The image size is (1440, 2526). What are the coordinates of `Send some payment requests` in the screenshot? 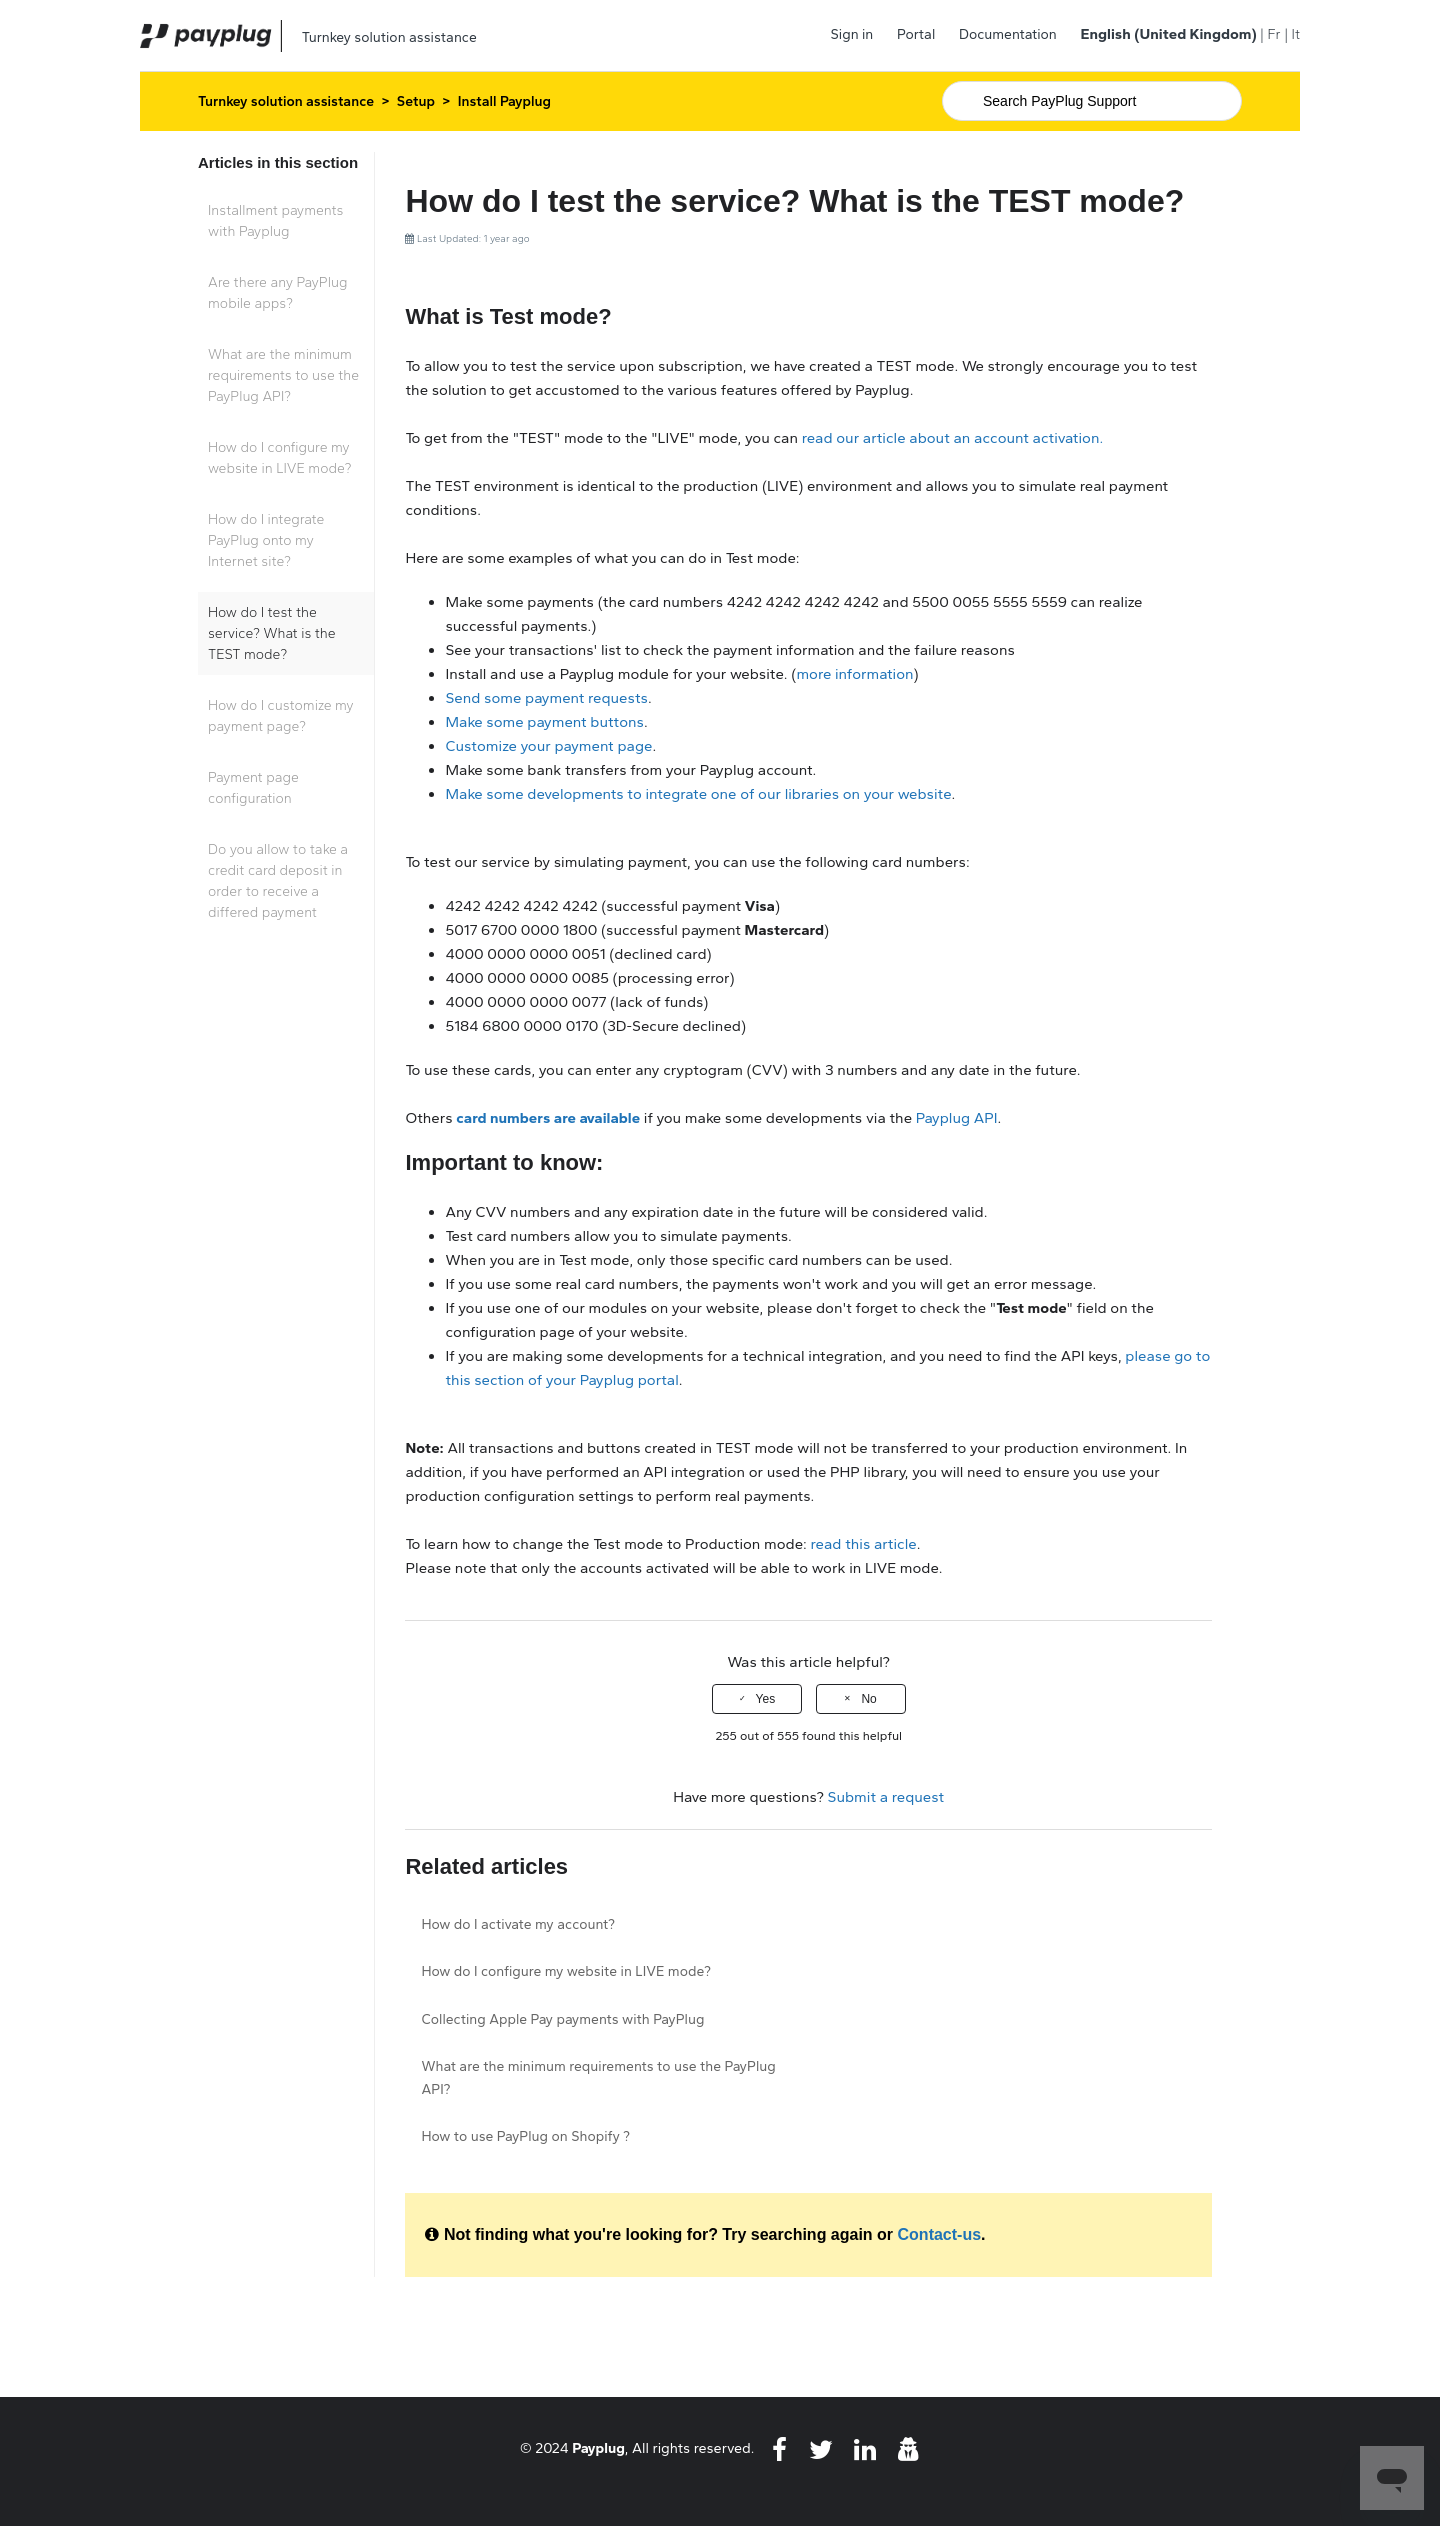 It's located at (546, 698).